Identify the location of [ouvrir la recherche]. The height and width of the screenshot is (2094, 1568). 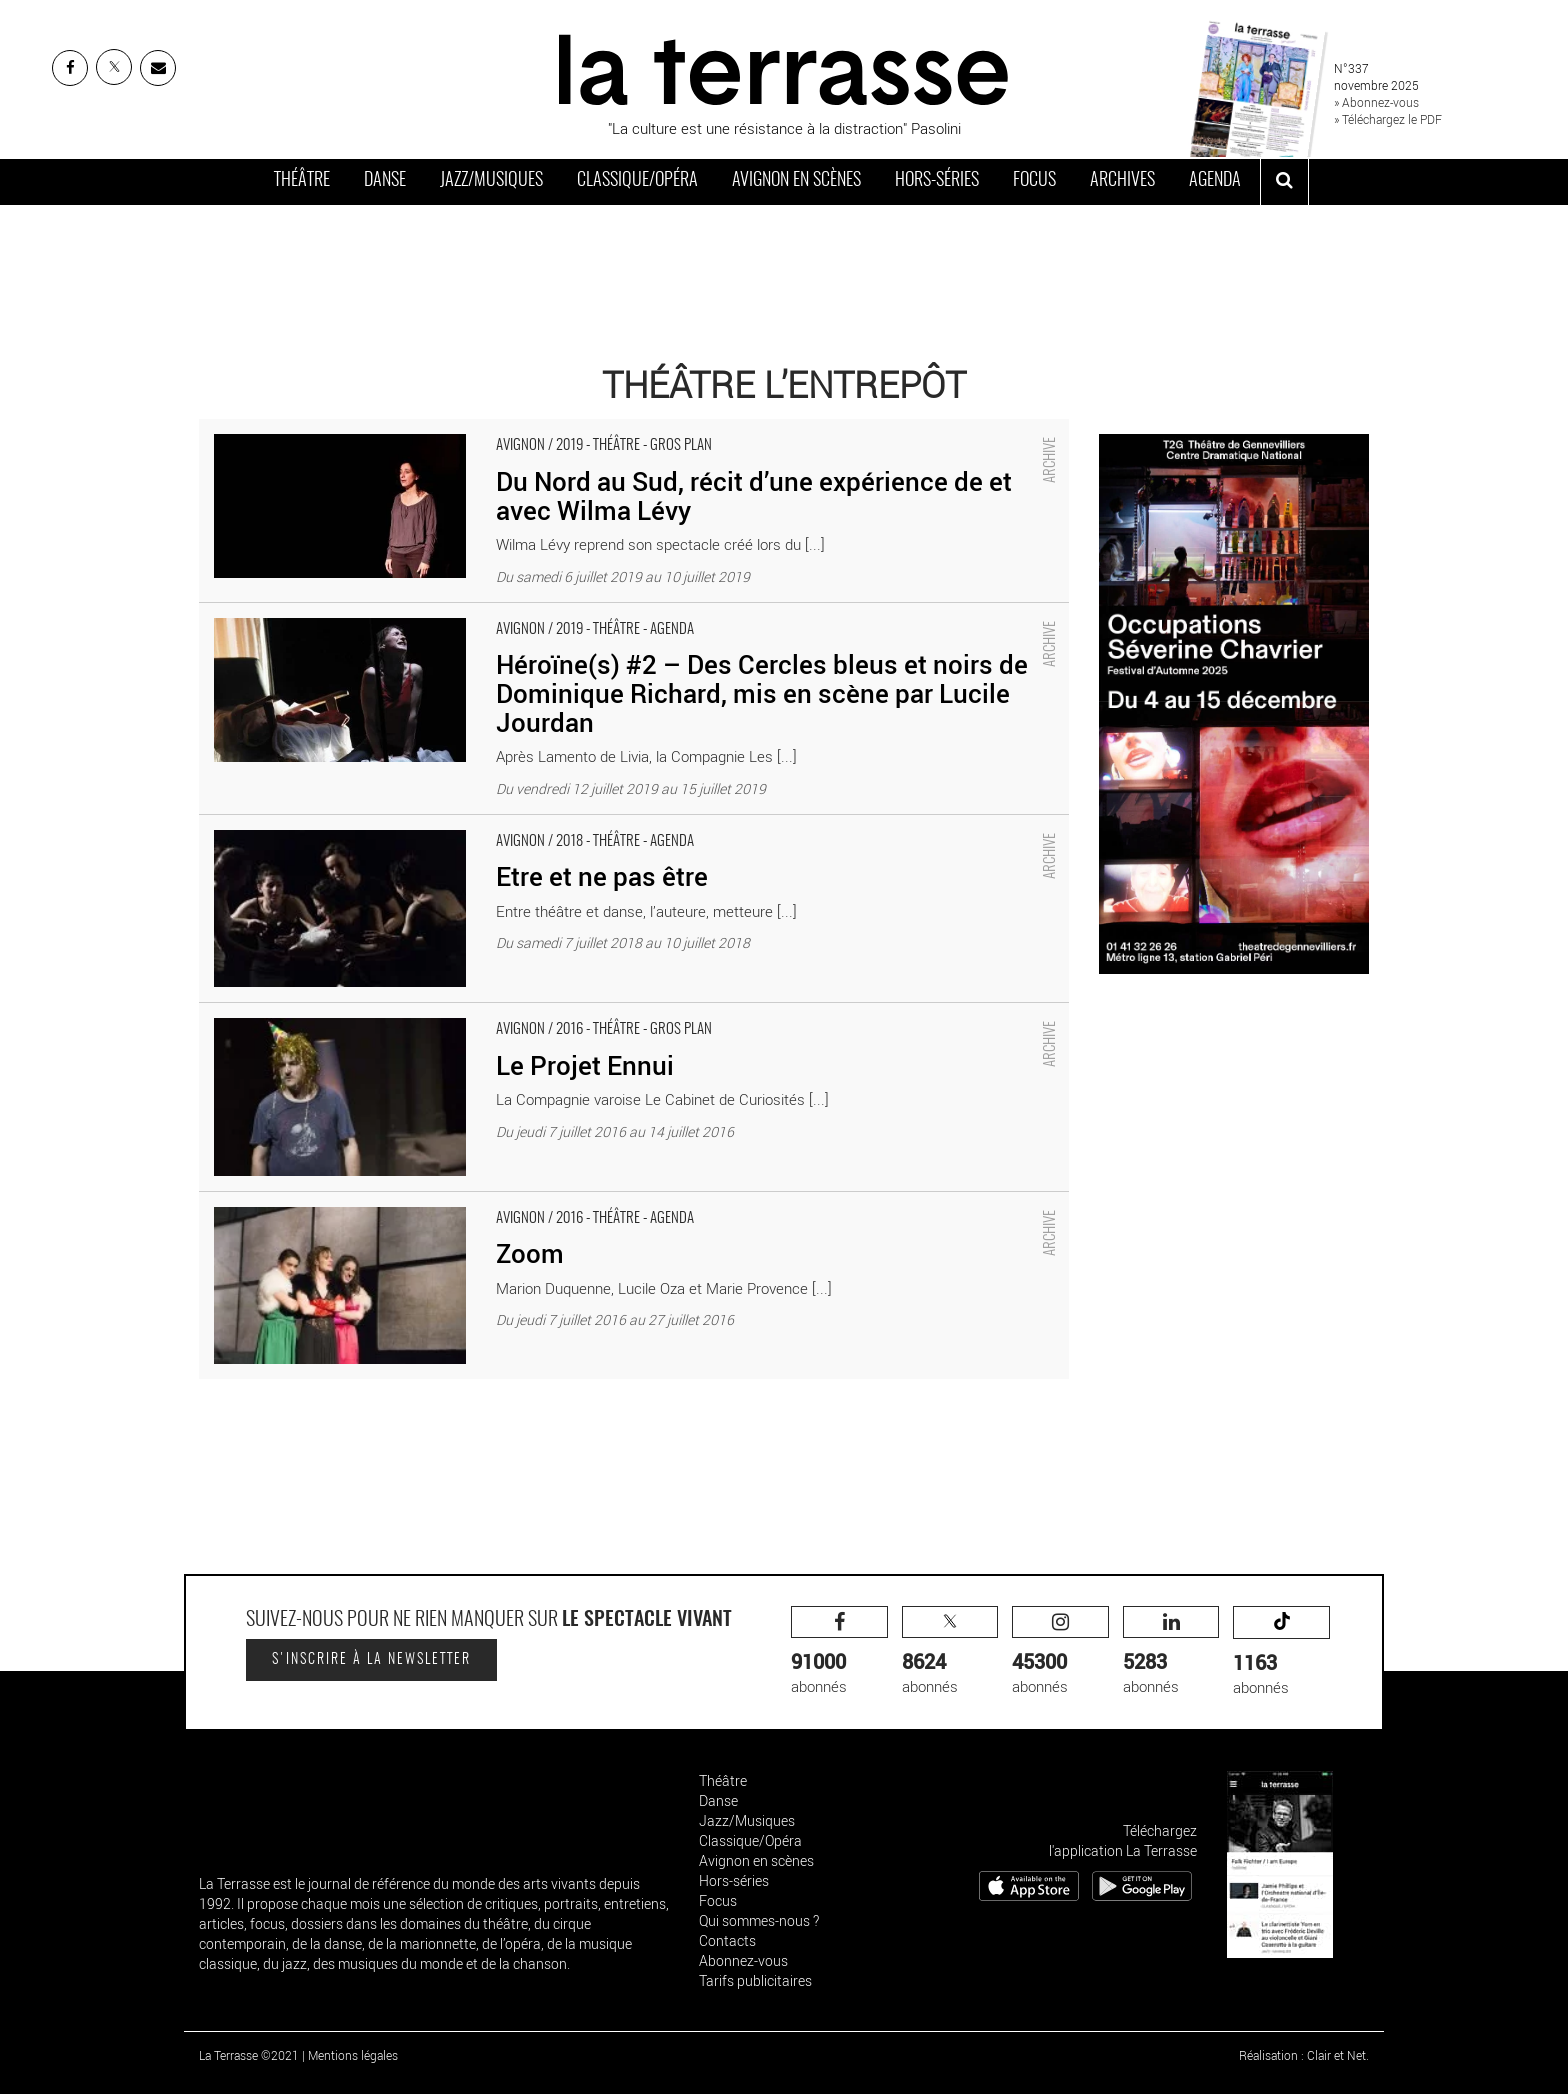
(1284, 182).